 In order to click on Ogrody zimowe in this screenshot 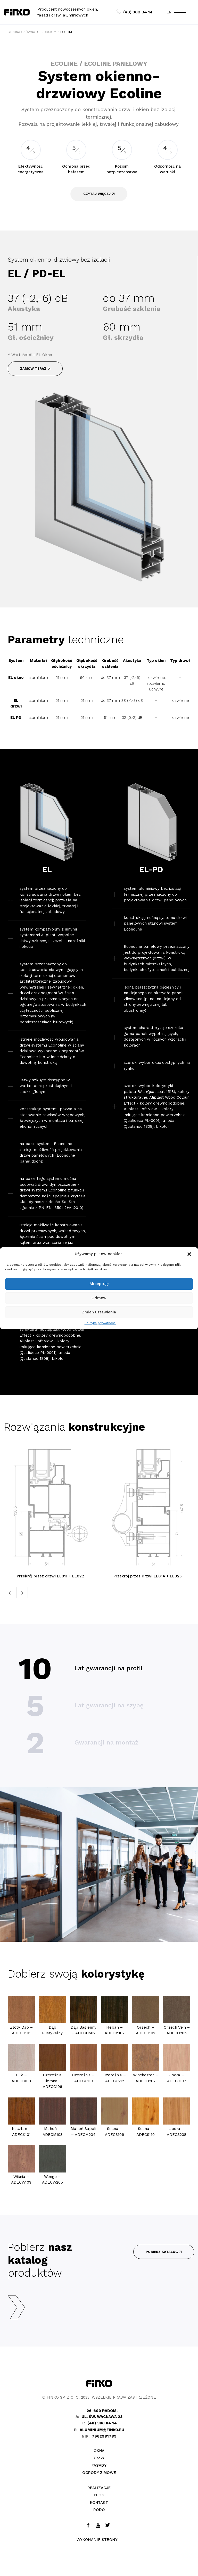, I will do `click(99, 2472)`.